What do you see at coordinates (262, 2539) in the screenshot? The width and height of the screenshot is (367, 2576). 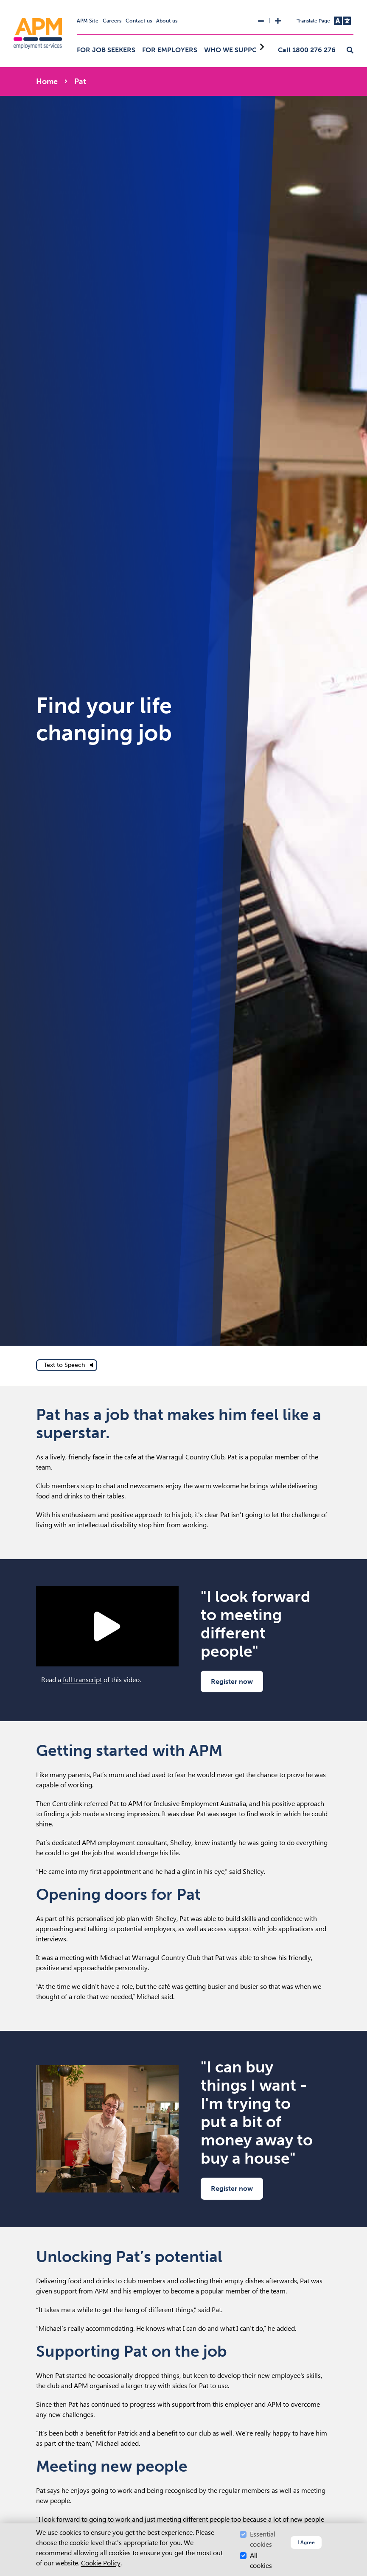 I see `Essential cookies` at bounding box center [262, 2539].